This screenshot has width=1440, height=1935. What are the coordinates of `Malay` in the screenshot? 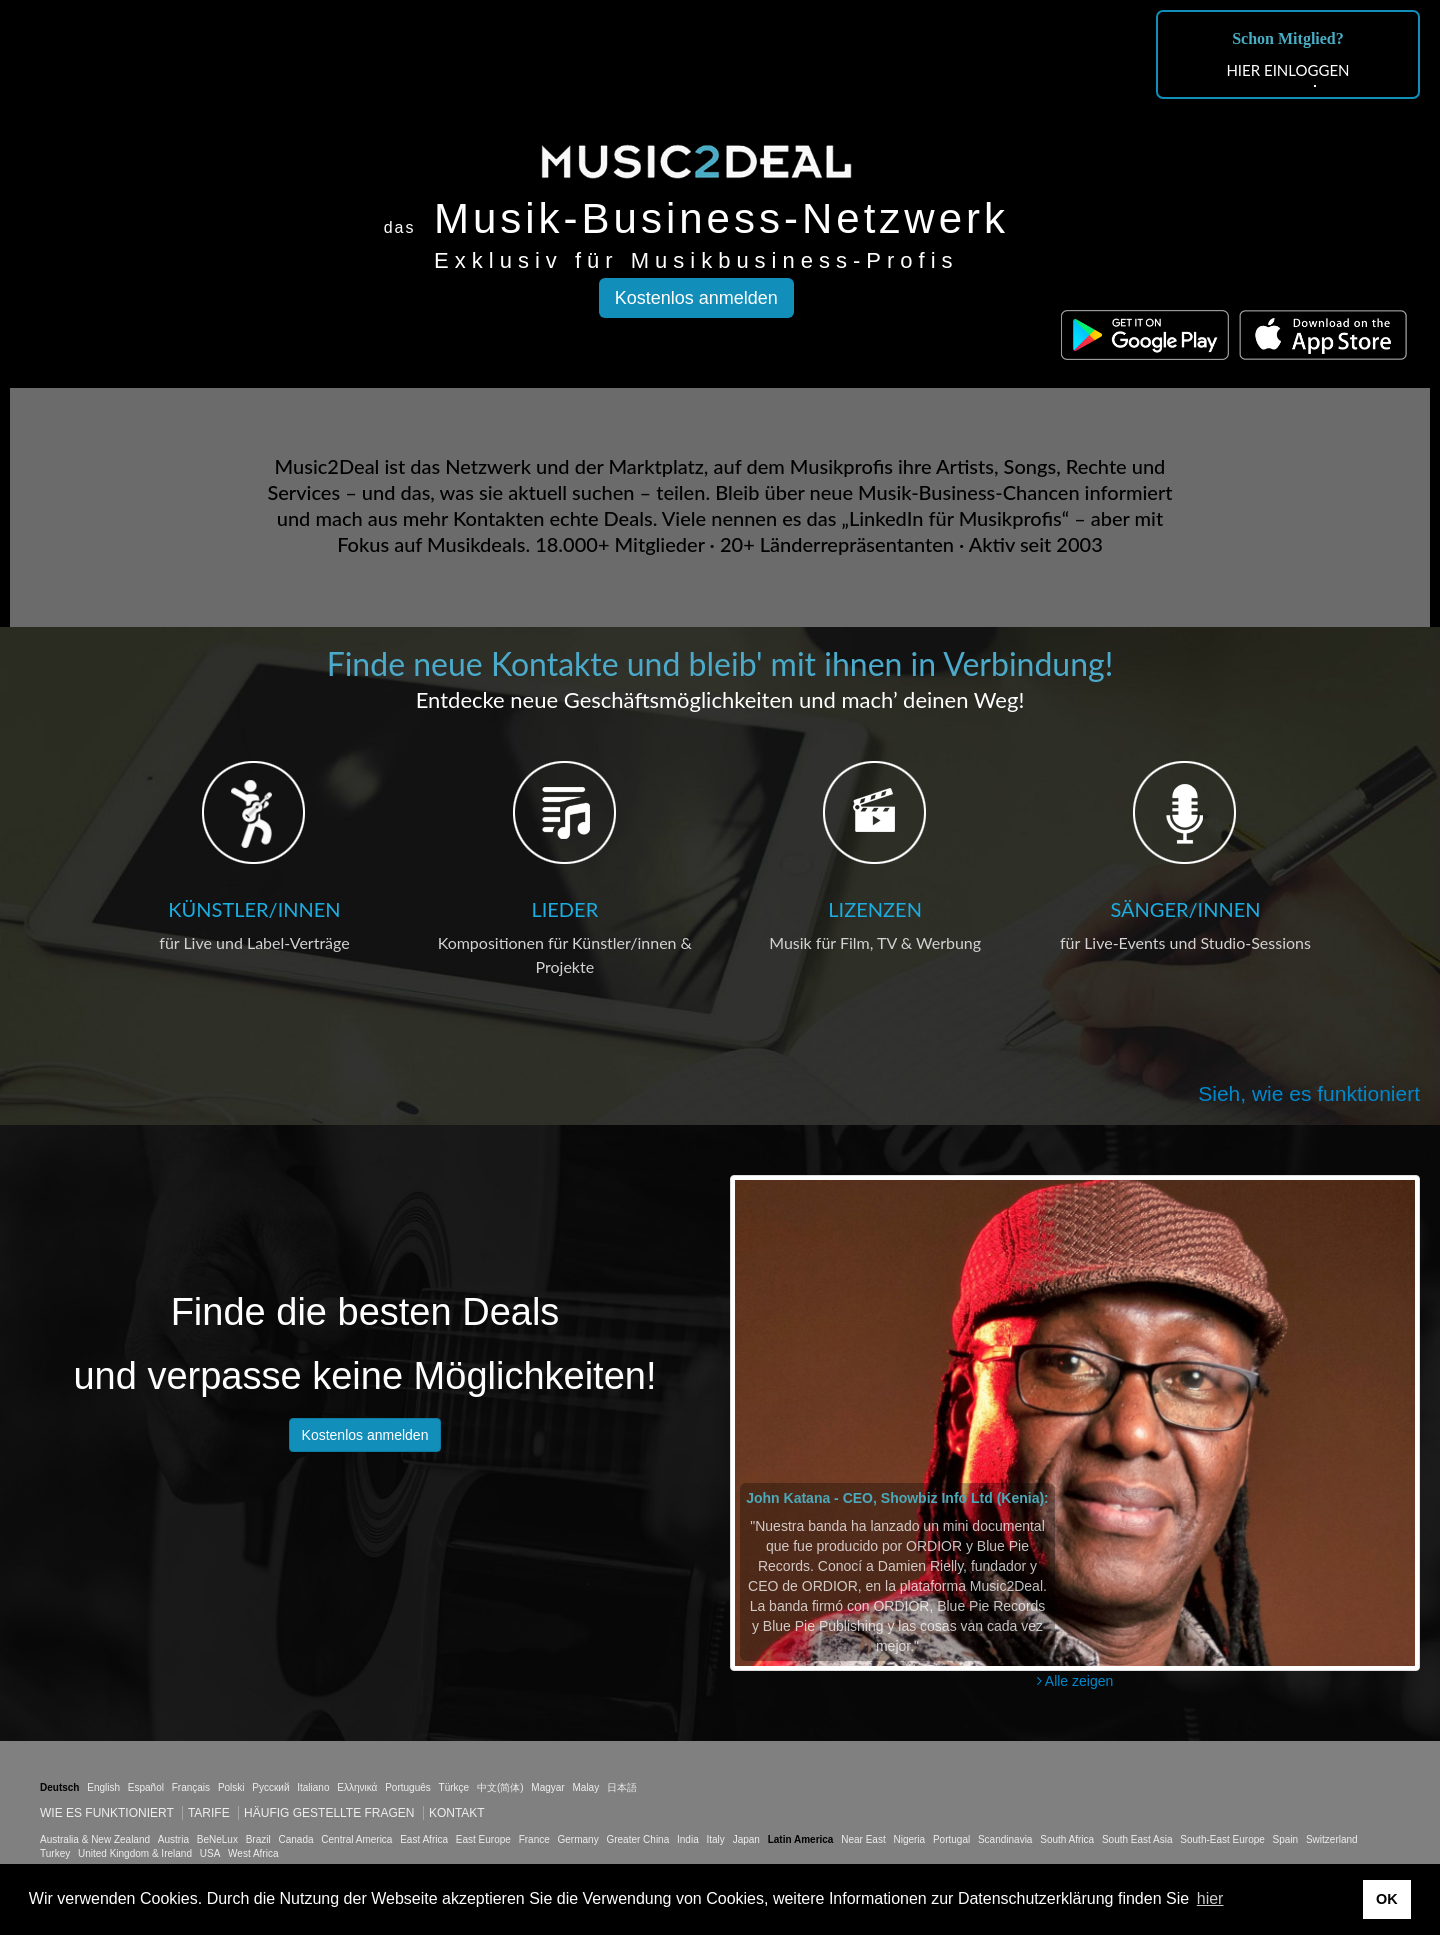 It's located at (586, 1787).